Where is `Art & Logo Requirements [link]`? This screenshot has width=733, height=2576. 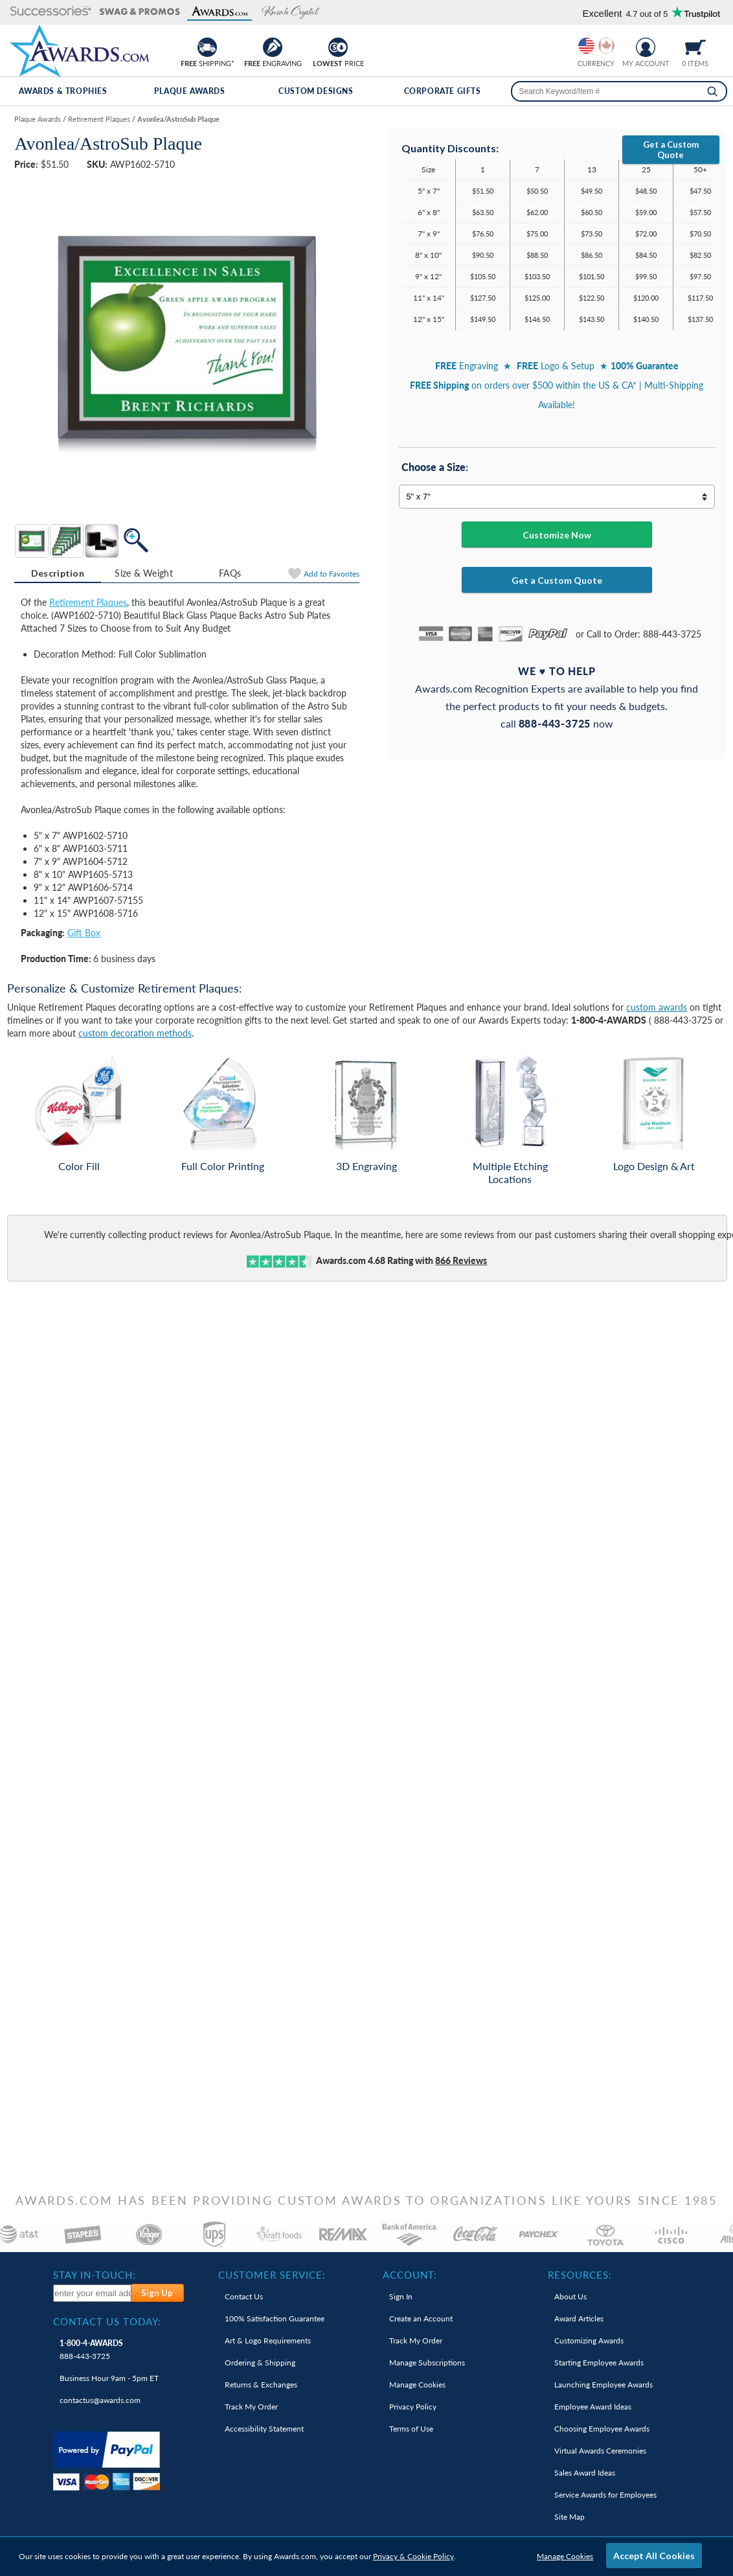
Art & Logo Requirements [link] is located at coordinates (268, 2340).